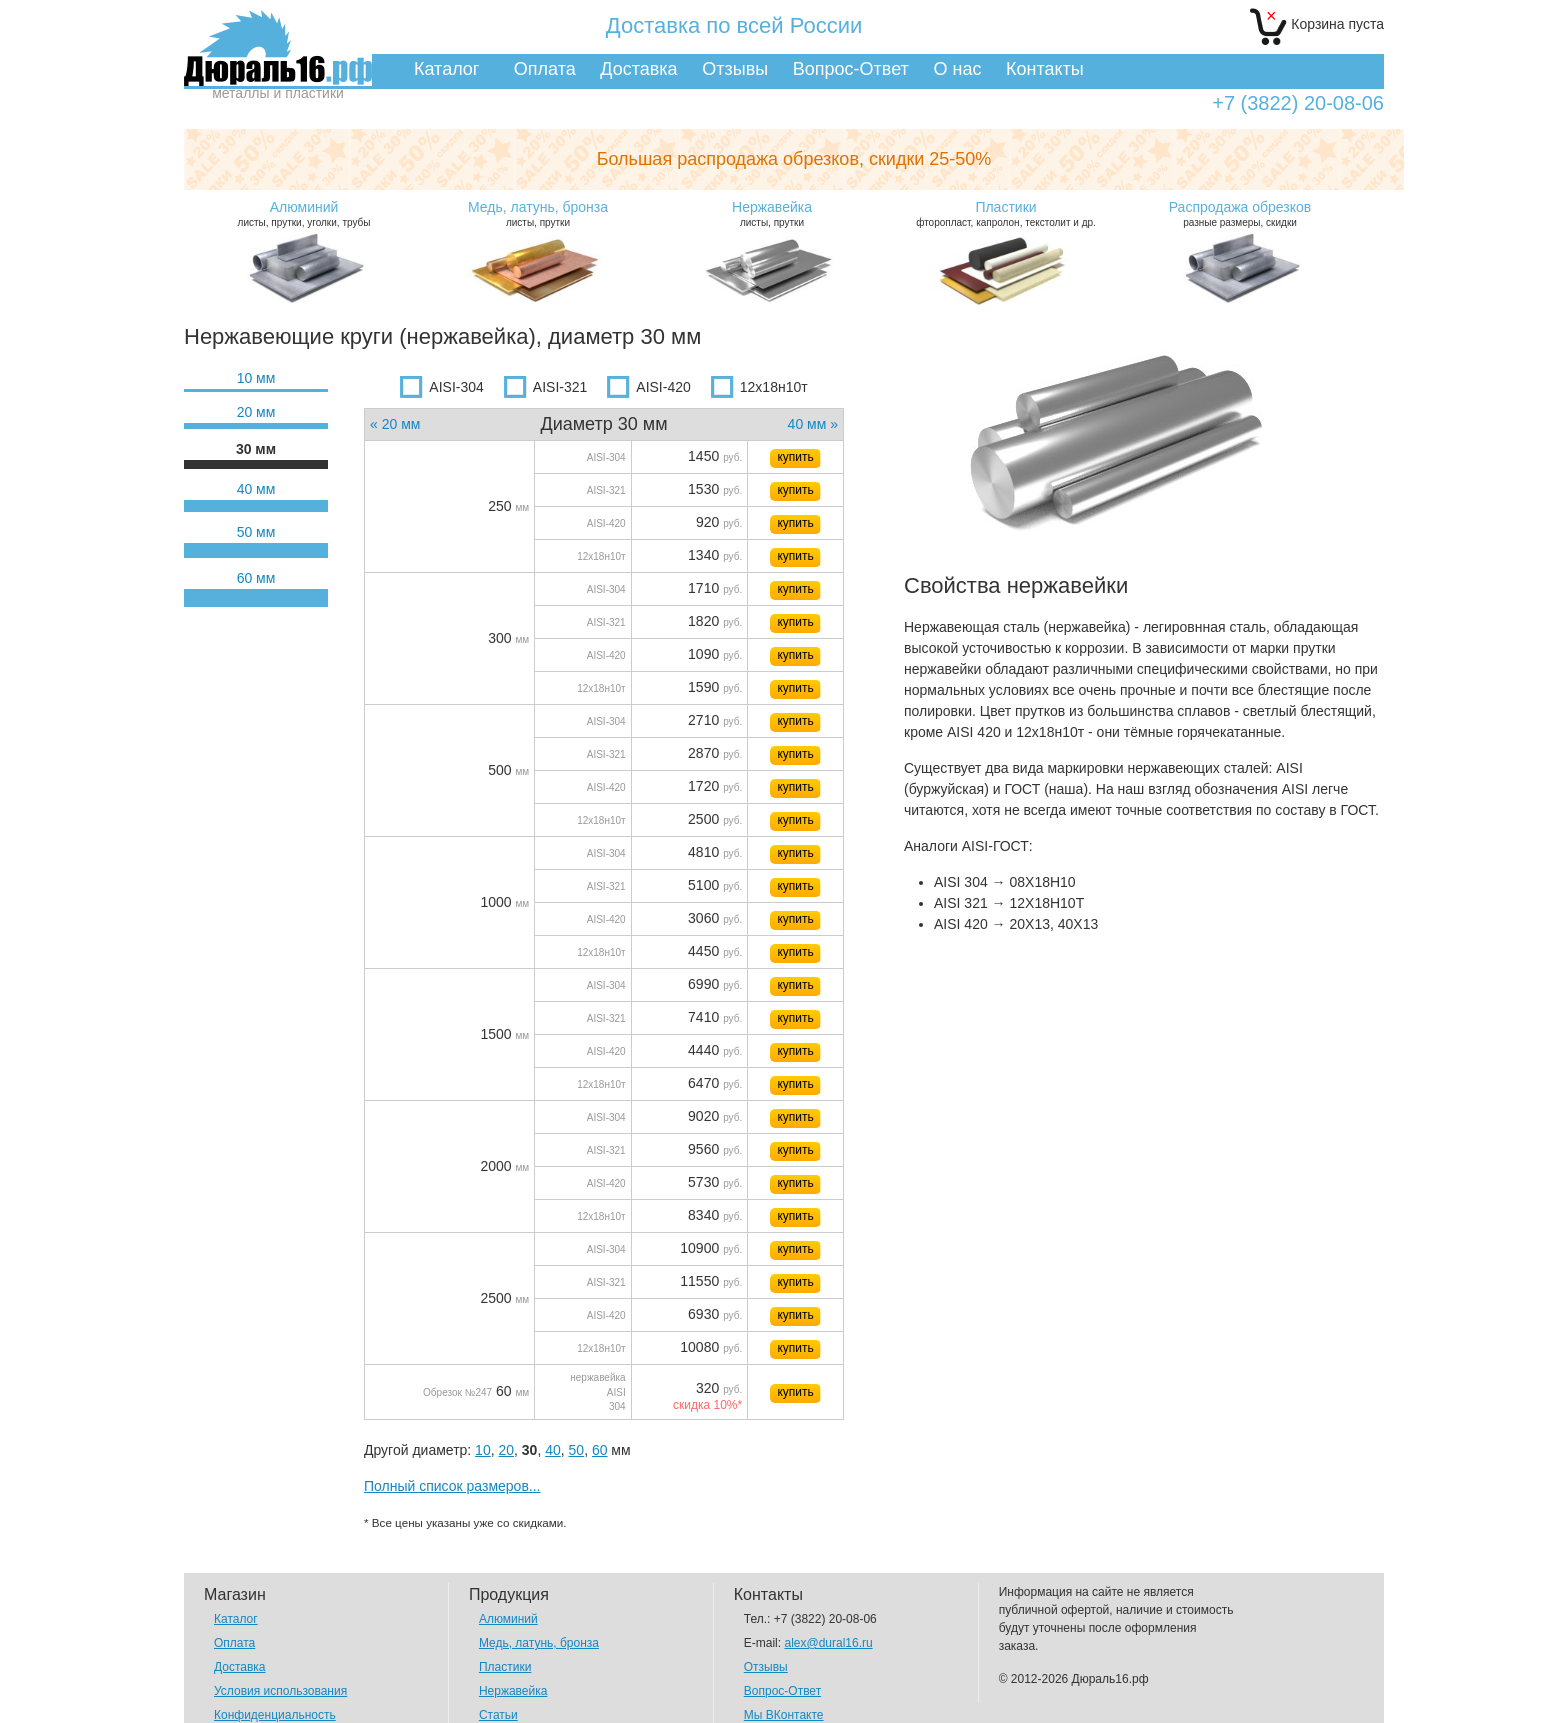 The width and height of the screenshot is (1568, 1723). Describe the element at coordinates (759, 387) in the screenshot. I see `12х18н10т` at that location.